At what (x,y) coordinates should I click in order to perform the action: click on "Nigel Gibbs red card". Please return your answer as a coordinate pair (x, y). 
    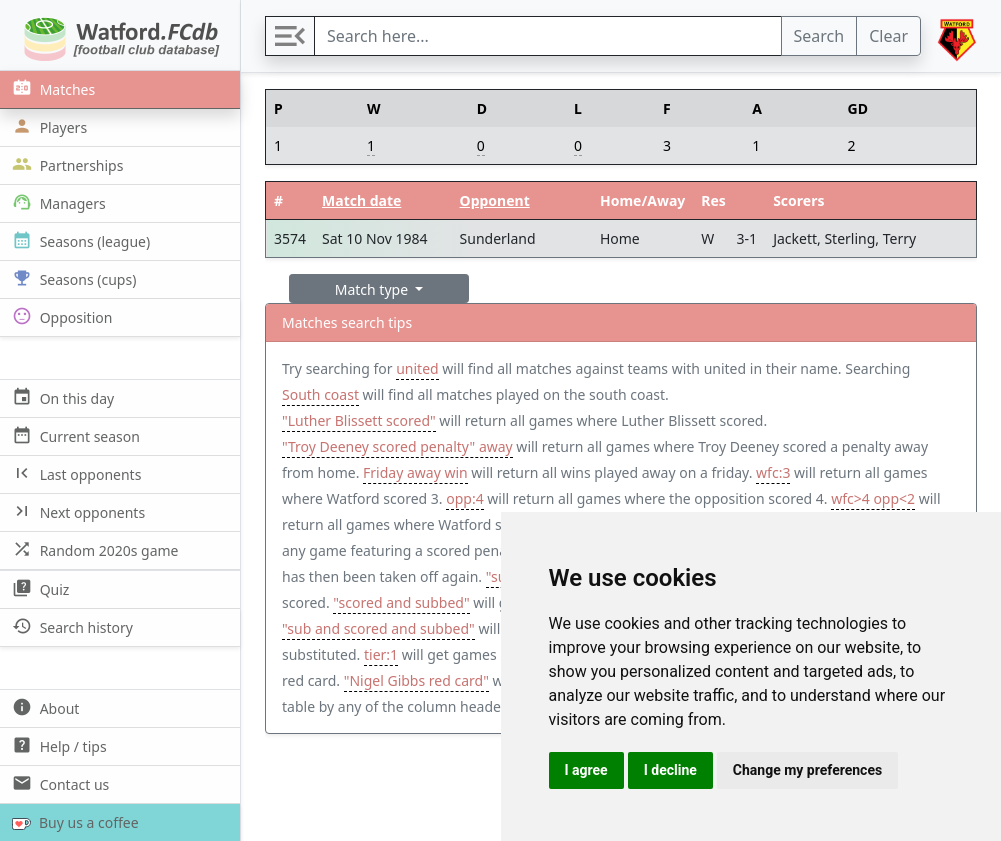
    Looking at the image, I should click on (416, 680).